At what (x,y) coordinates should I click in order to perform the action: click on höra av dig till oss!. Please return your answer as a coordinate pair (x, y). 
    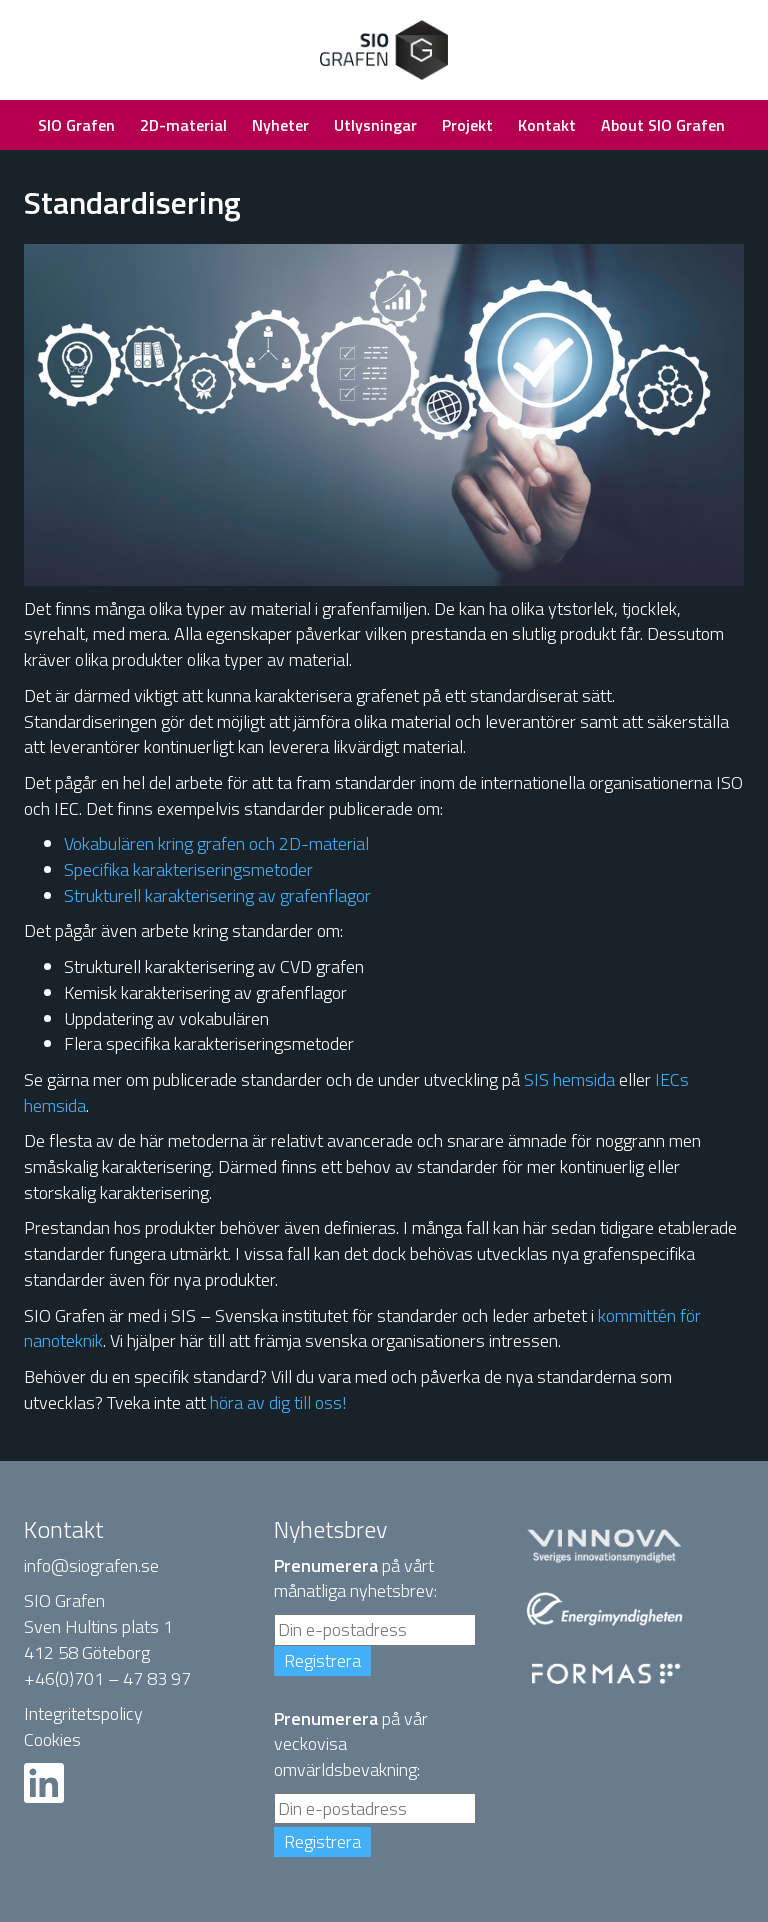
    Looking at the image, I should click on (278, 1402).